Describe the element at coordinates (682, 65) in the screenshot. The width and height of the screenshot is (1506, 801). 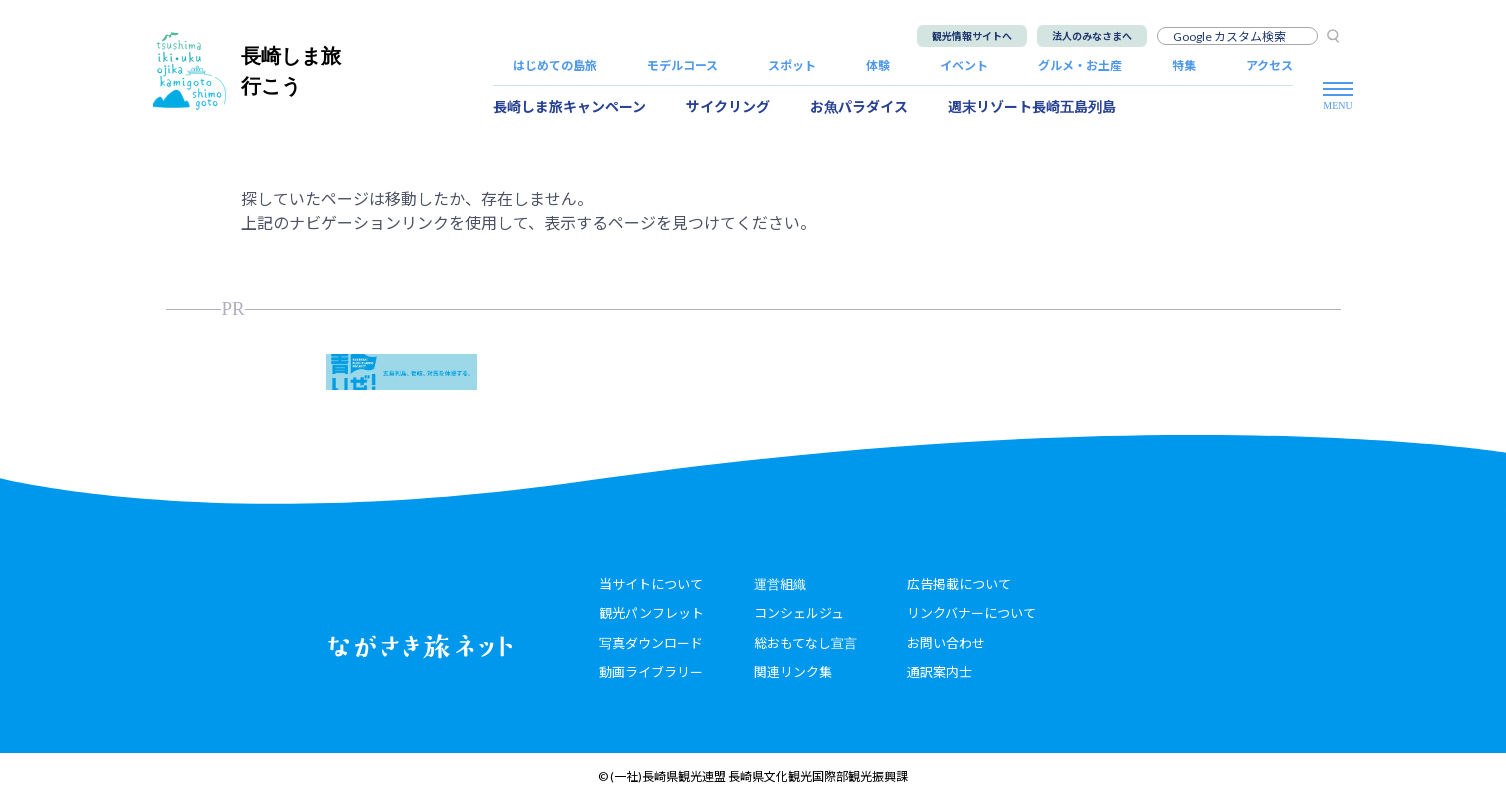
I see `モデルコース` at that location.